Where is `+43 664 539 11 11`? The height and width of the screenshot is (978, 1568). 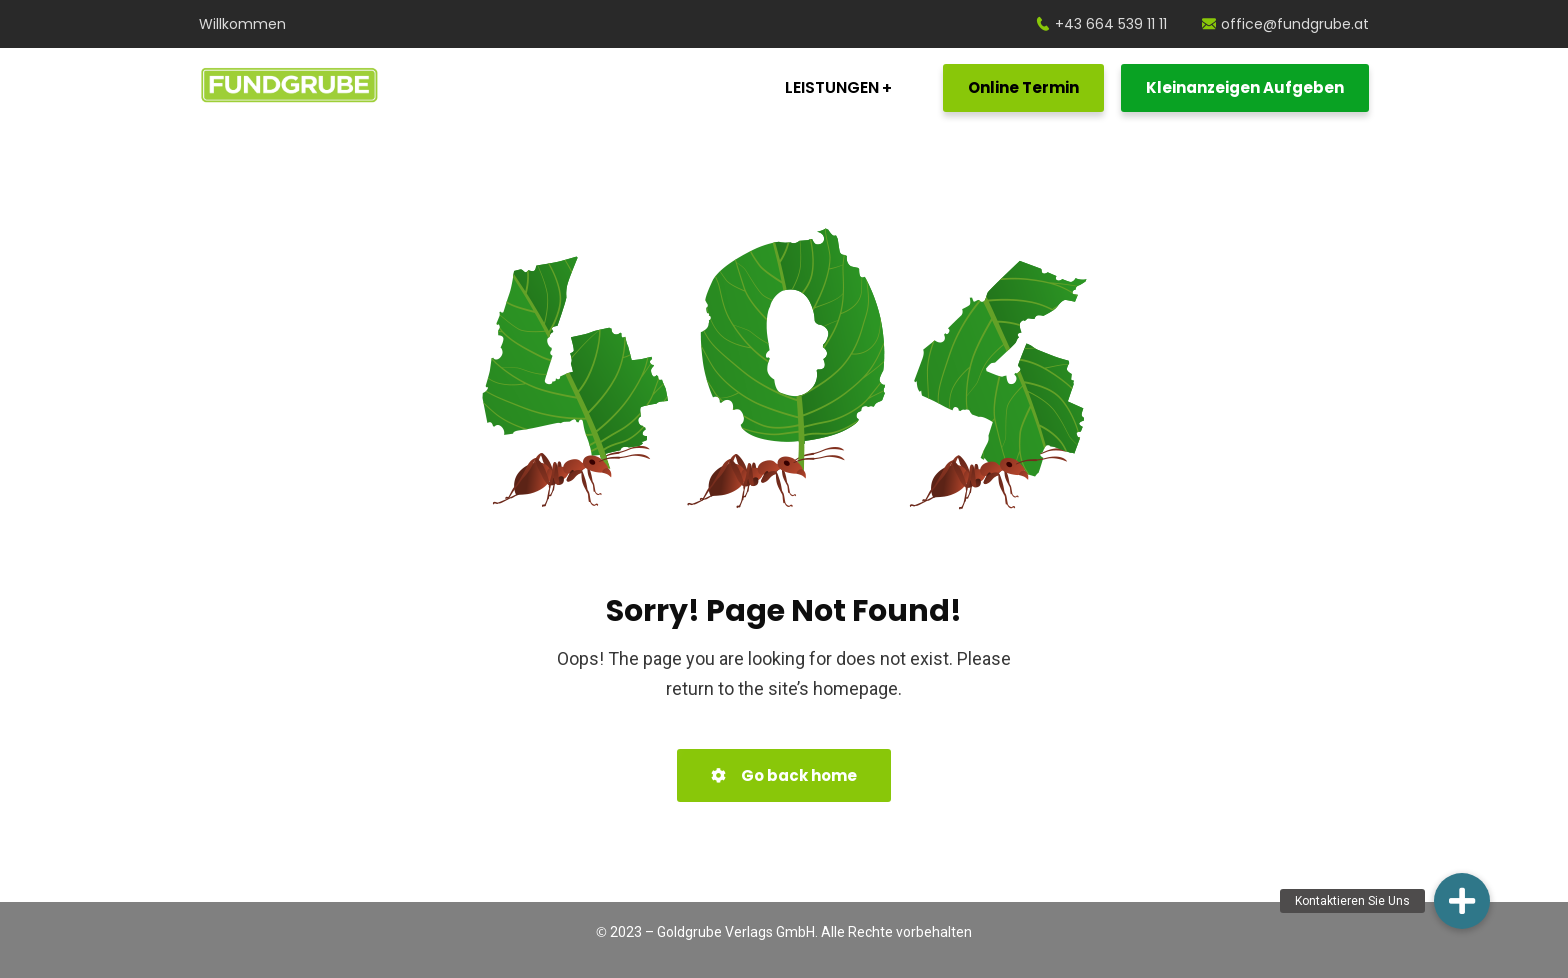 +43 664 539 11 11 is located at coordinates (1101, 24).